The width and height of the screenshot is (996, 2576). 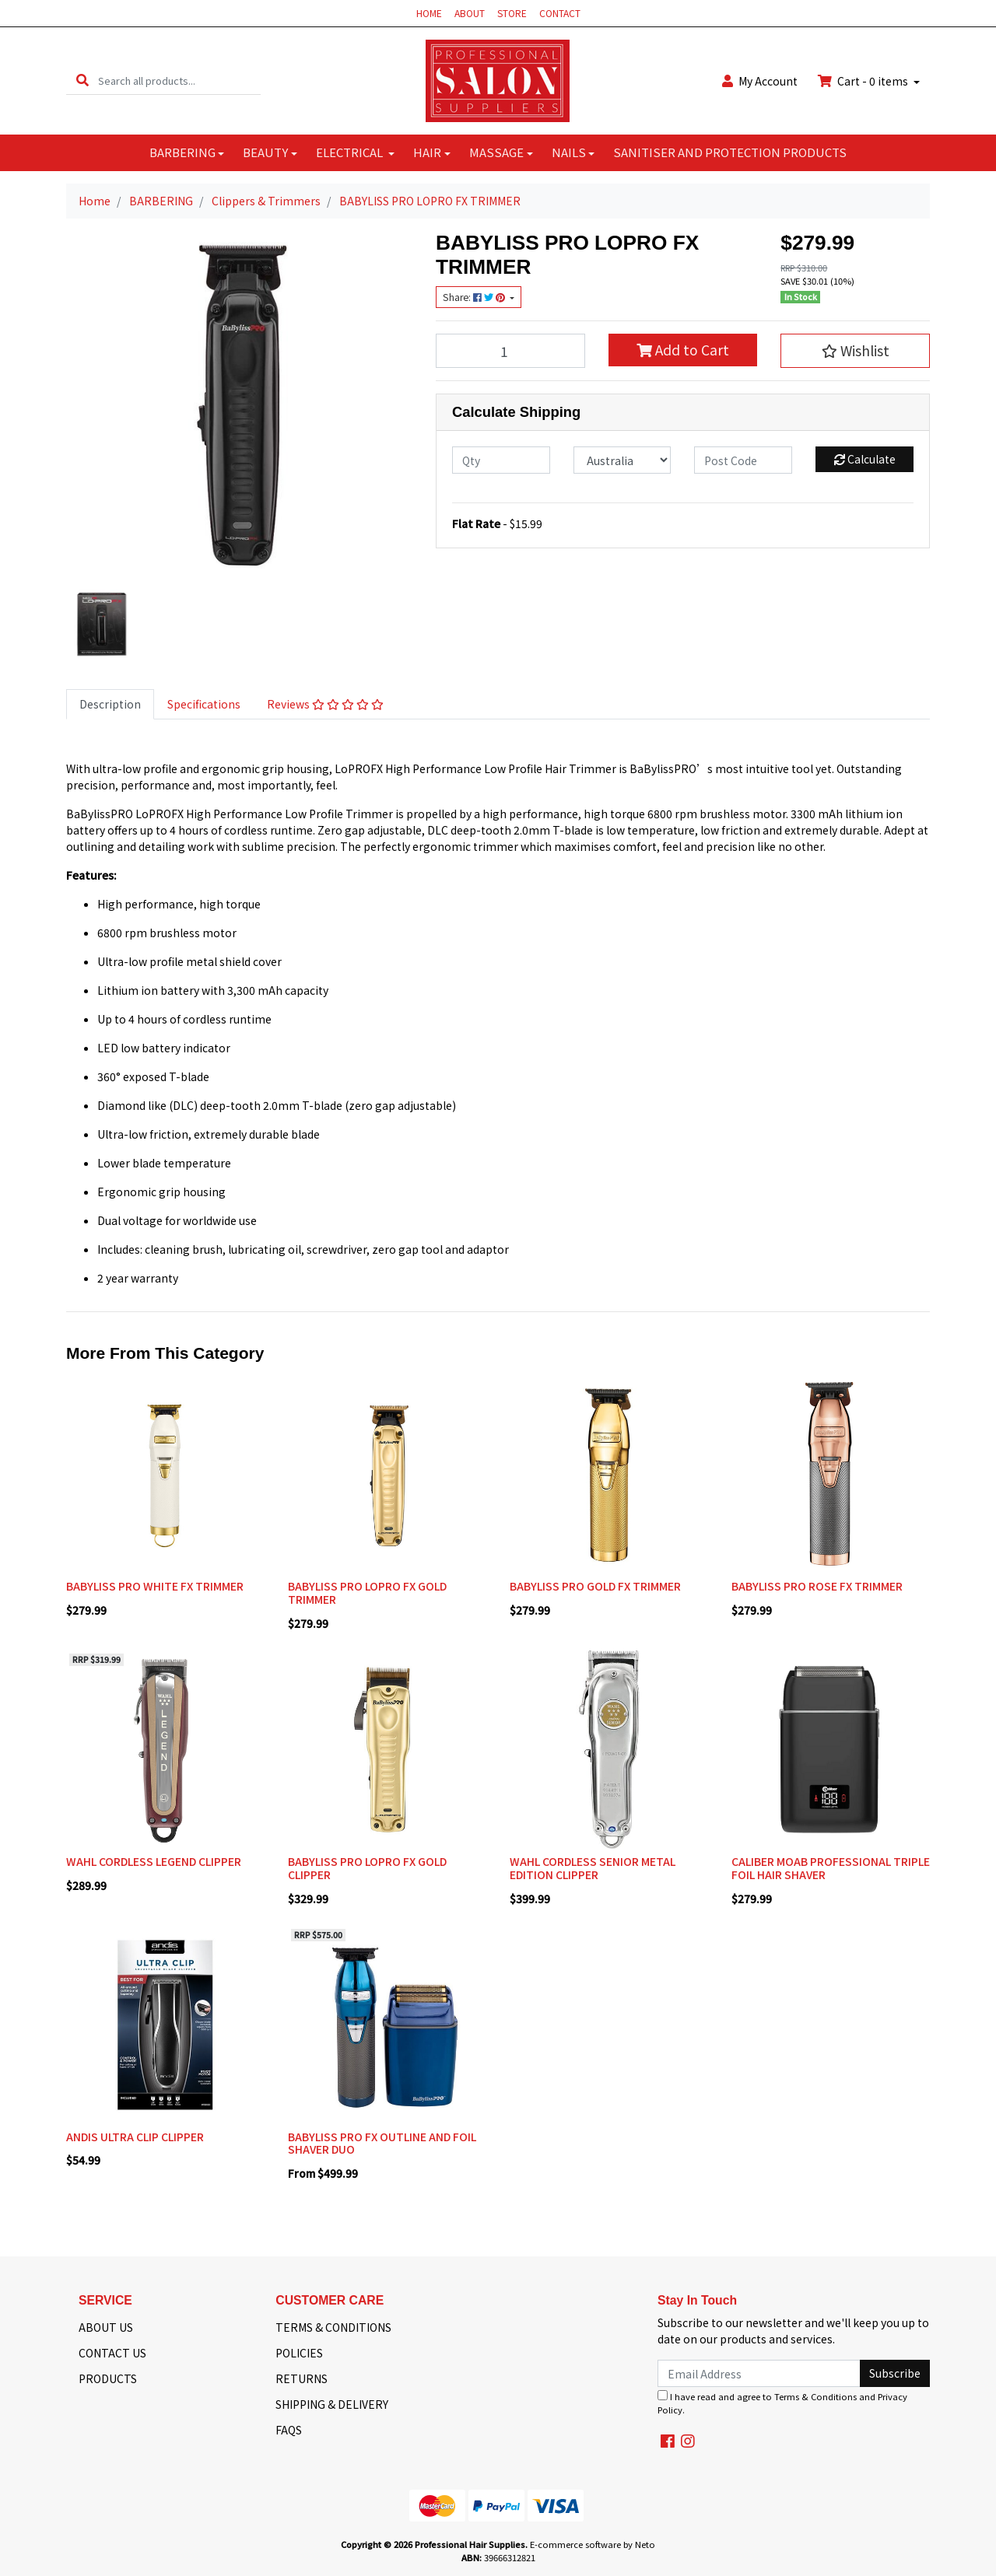 What do you see at coordinates (182, 152) in the screenshot?
I see `BARBERING` at bounding box center [182, 152].